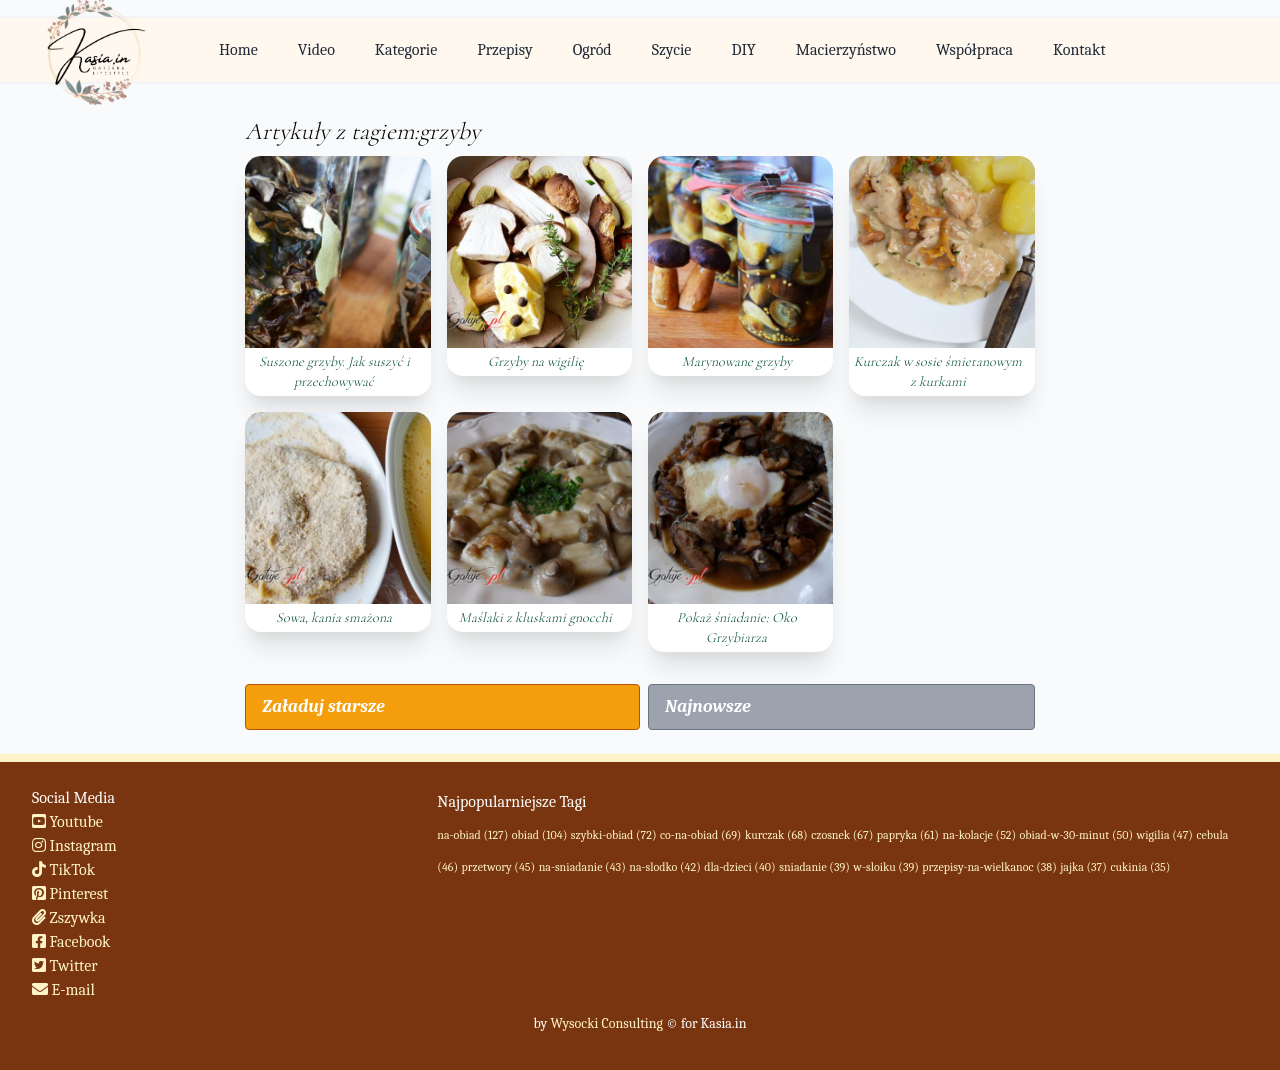  I want to click on w-sloiku (39), so click(885, 867).